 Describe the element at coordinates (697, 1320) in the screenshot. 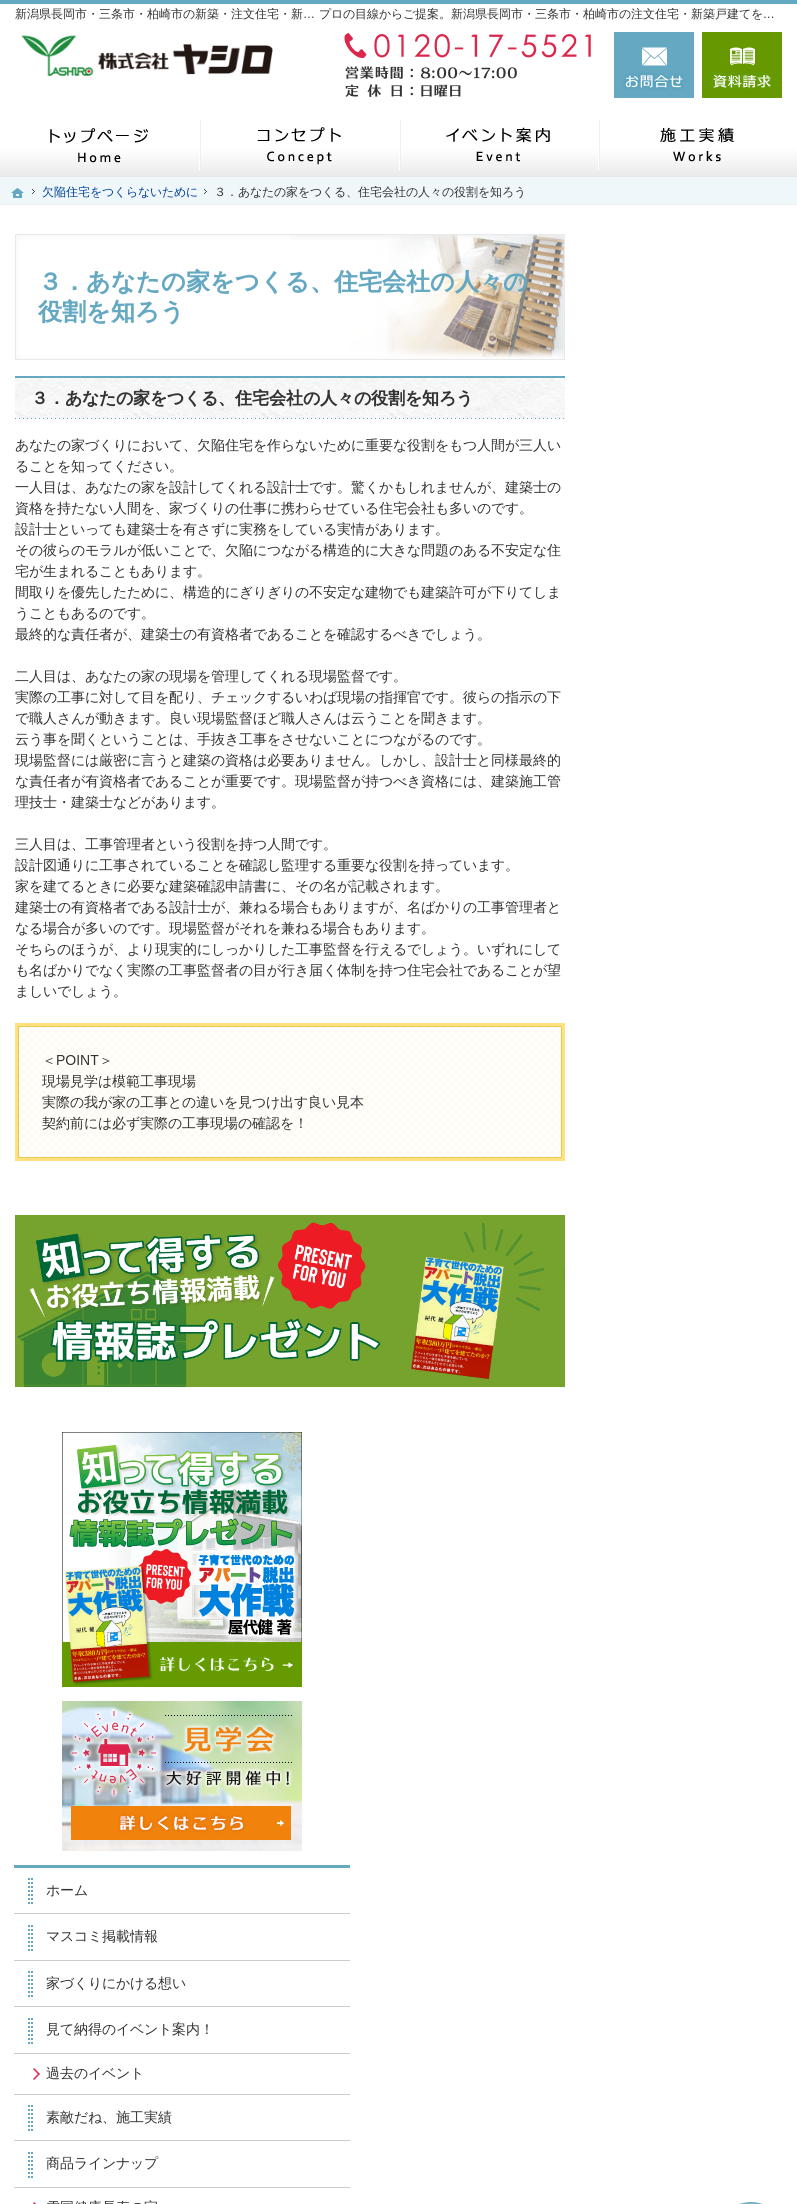

I see `家づくりのお悩み解決` at that location.